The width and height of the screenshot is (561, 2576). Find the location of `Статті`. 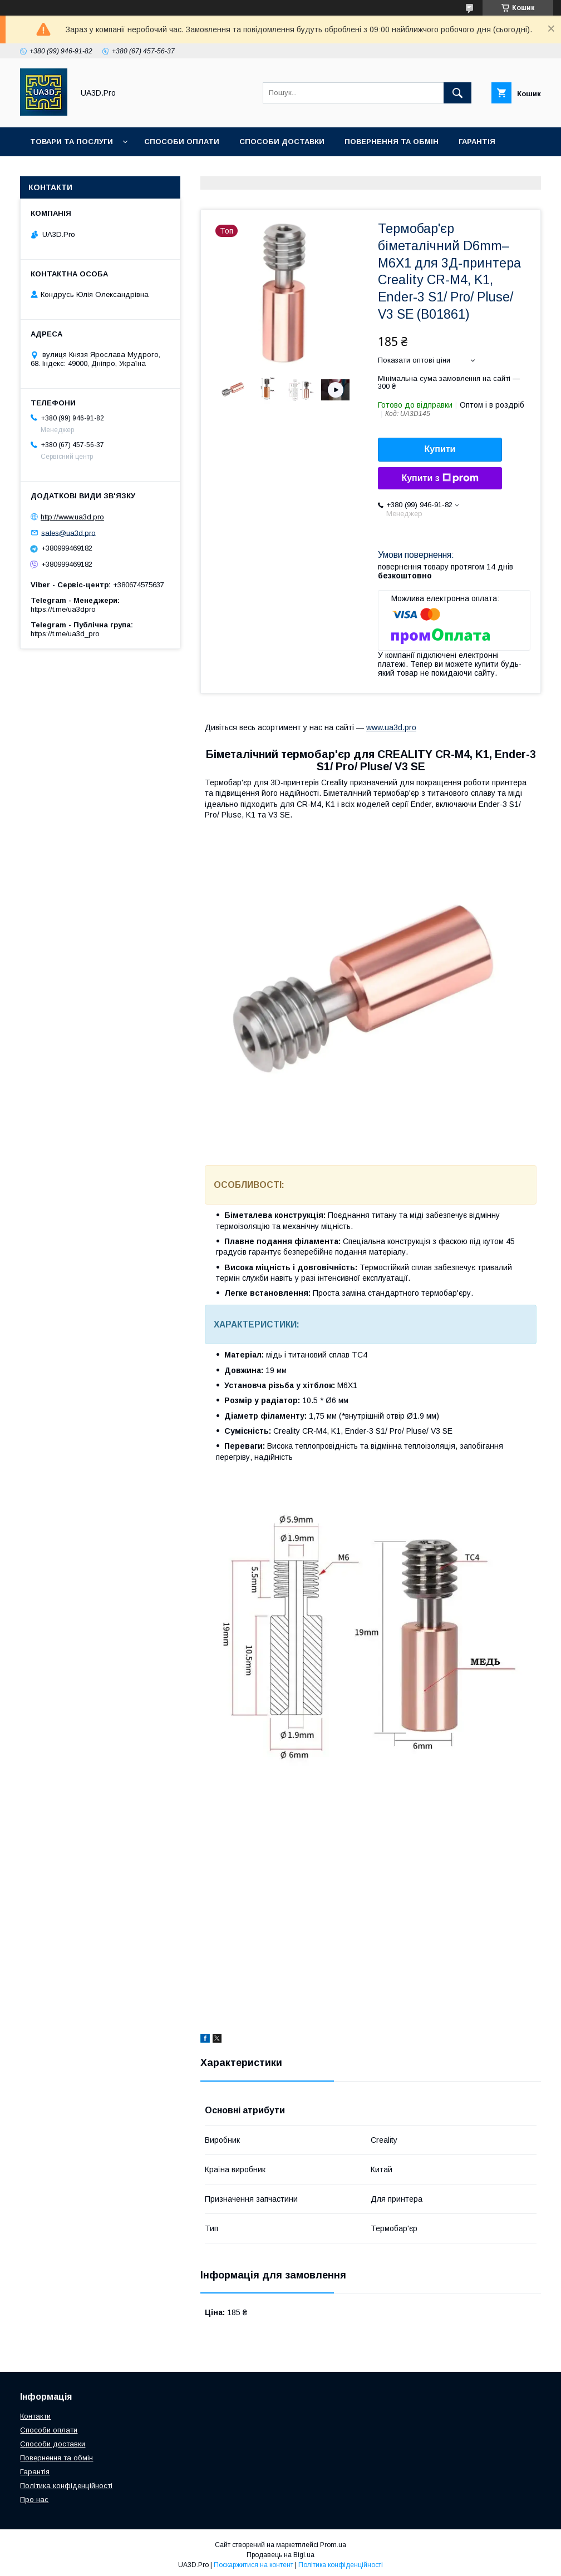

Статті is located at coordinates (44, 170).